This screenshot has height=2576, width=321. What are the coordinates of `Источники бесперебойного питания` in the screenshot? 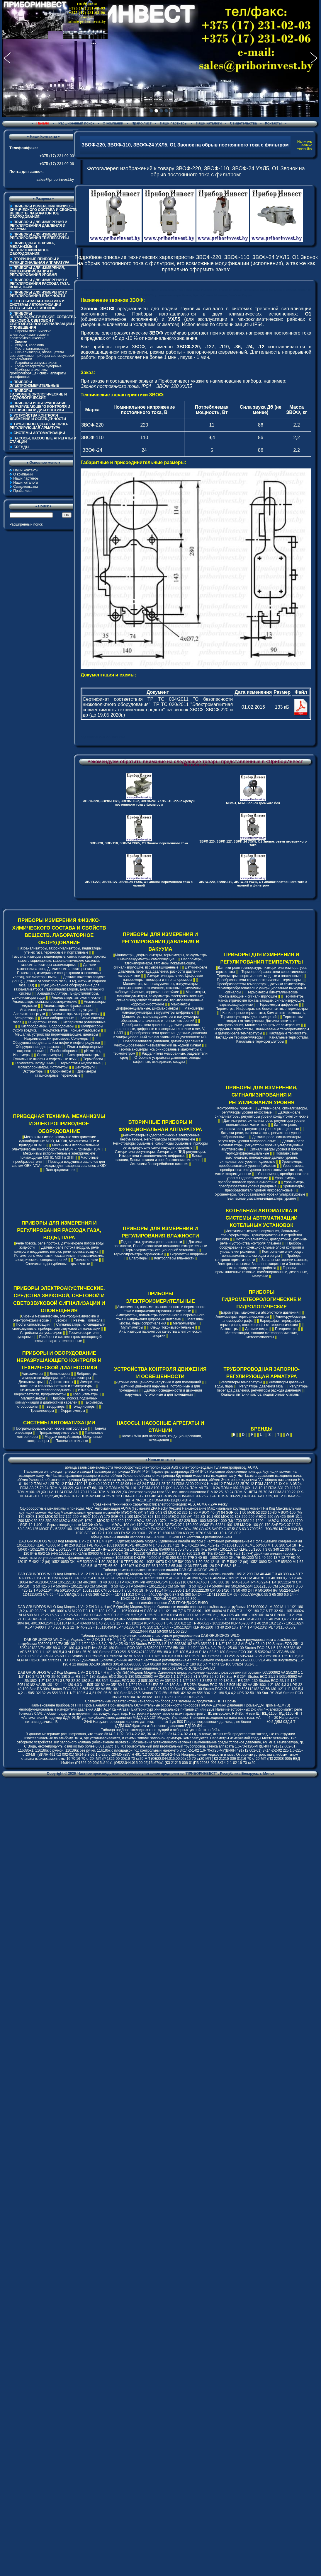 It's located at (159, 1164).